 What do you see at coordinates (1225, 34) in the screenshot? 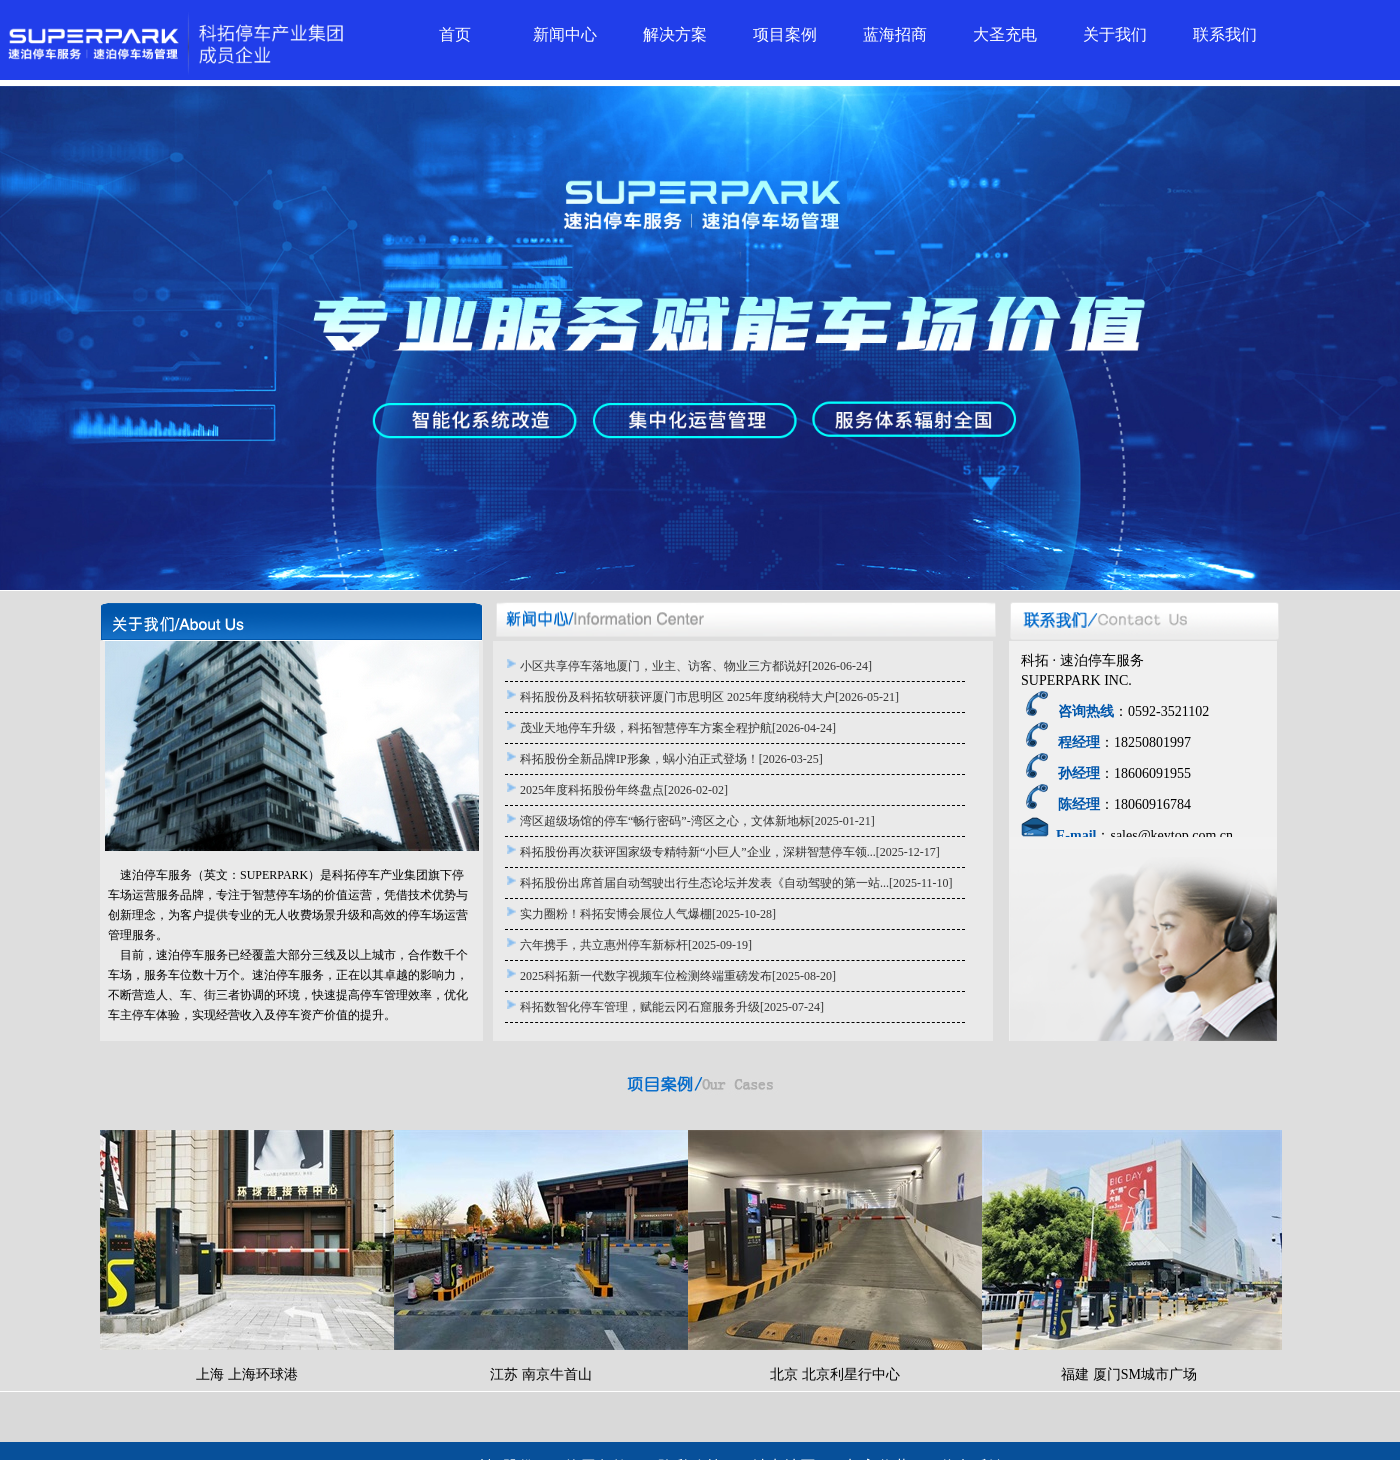
I see `联系我们` at bounding box center [1225, 34].